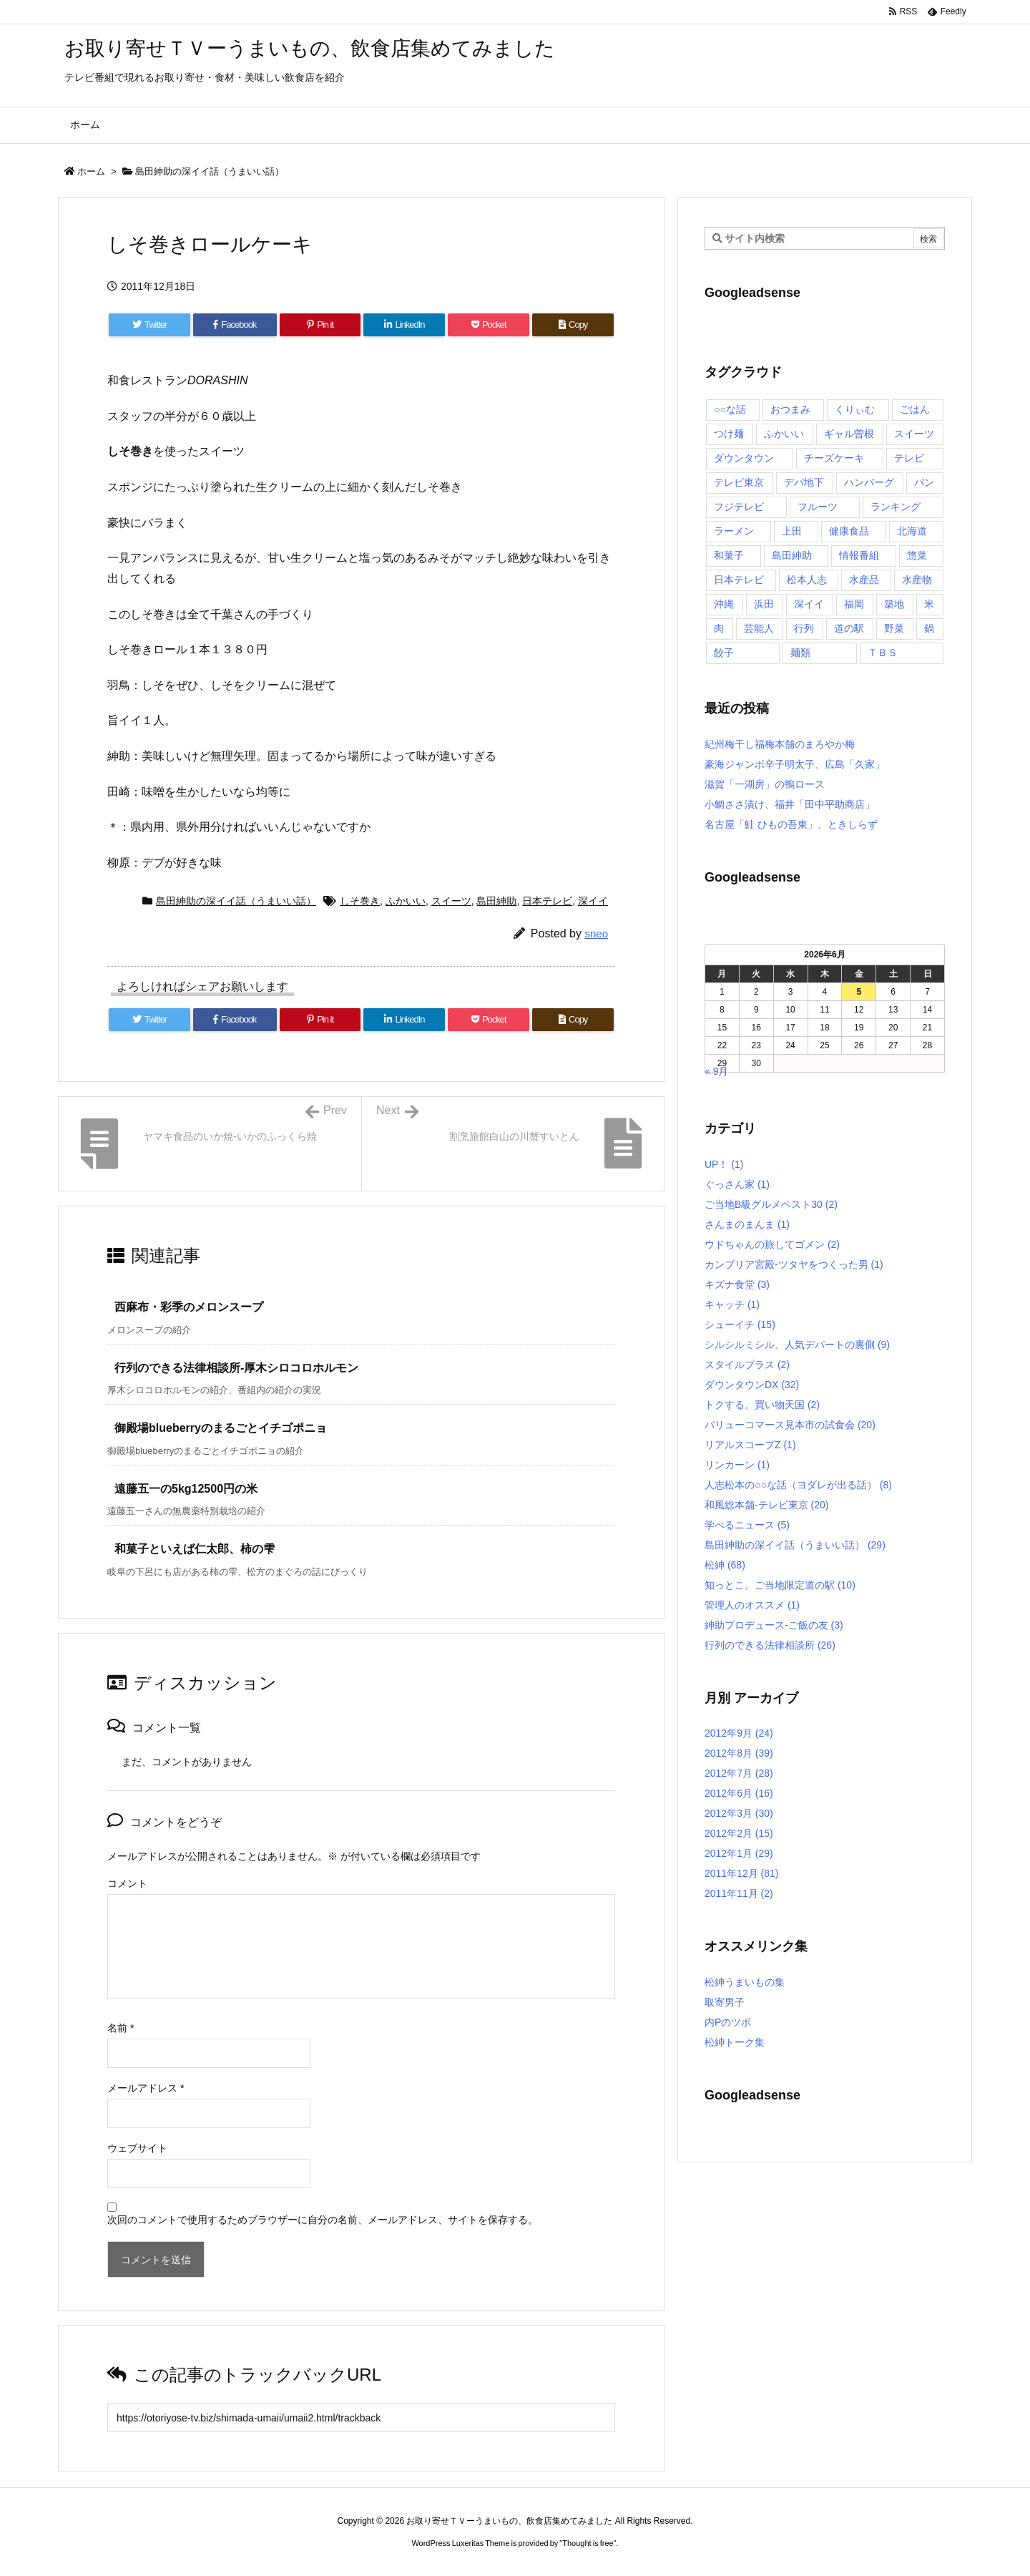 The height and width of the screenshot is (2576, 1030). What do you see at coordinates (752, 1605) in the screenshot?
I see `管理人のオススメ` at bounding box center [752, 1605].